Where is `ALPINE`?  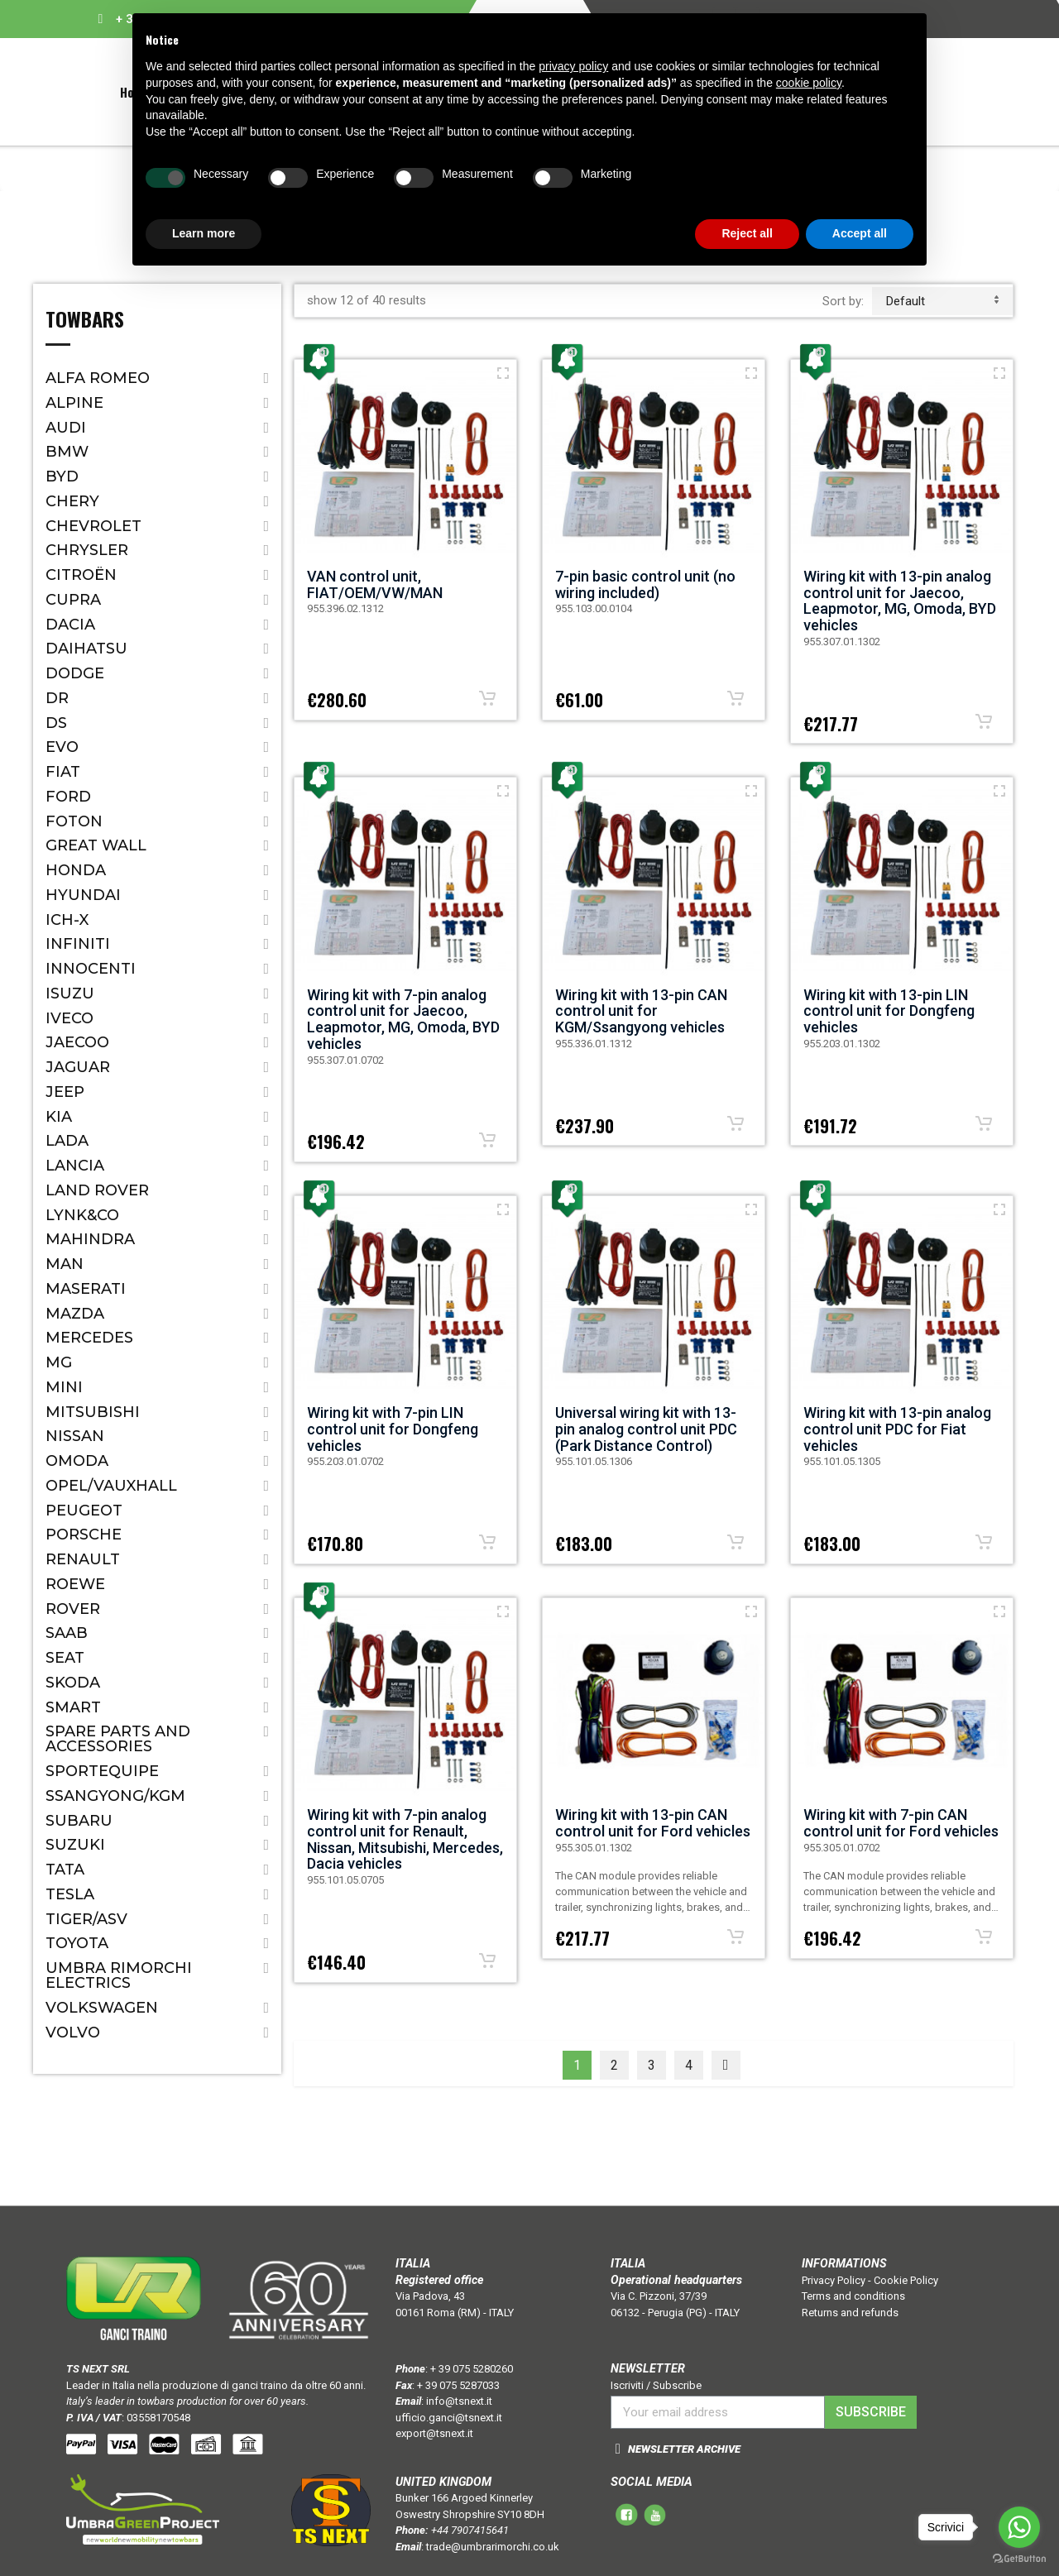 ALPINE is located at coordinates (74, 402).